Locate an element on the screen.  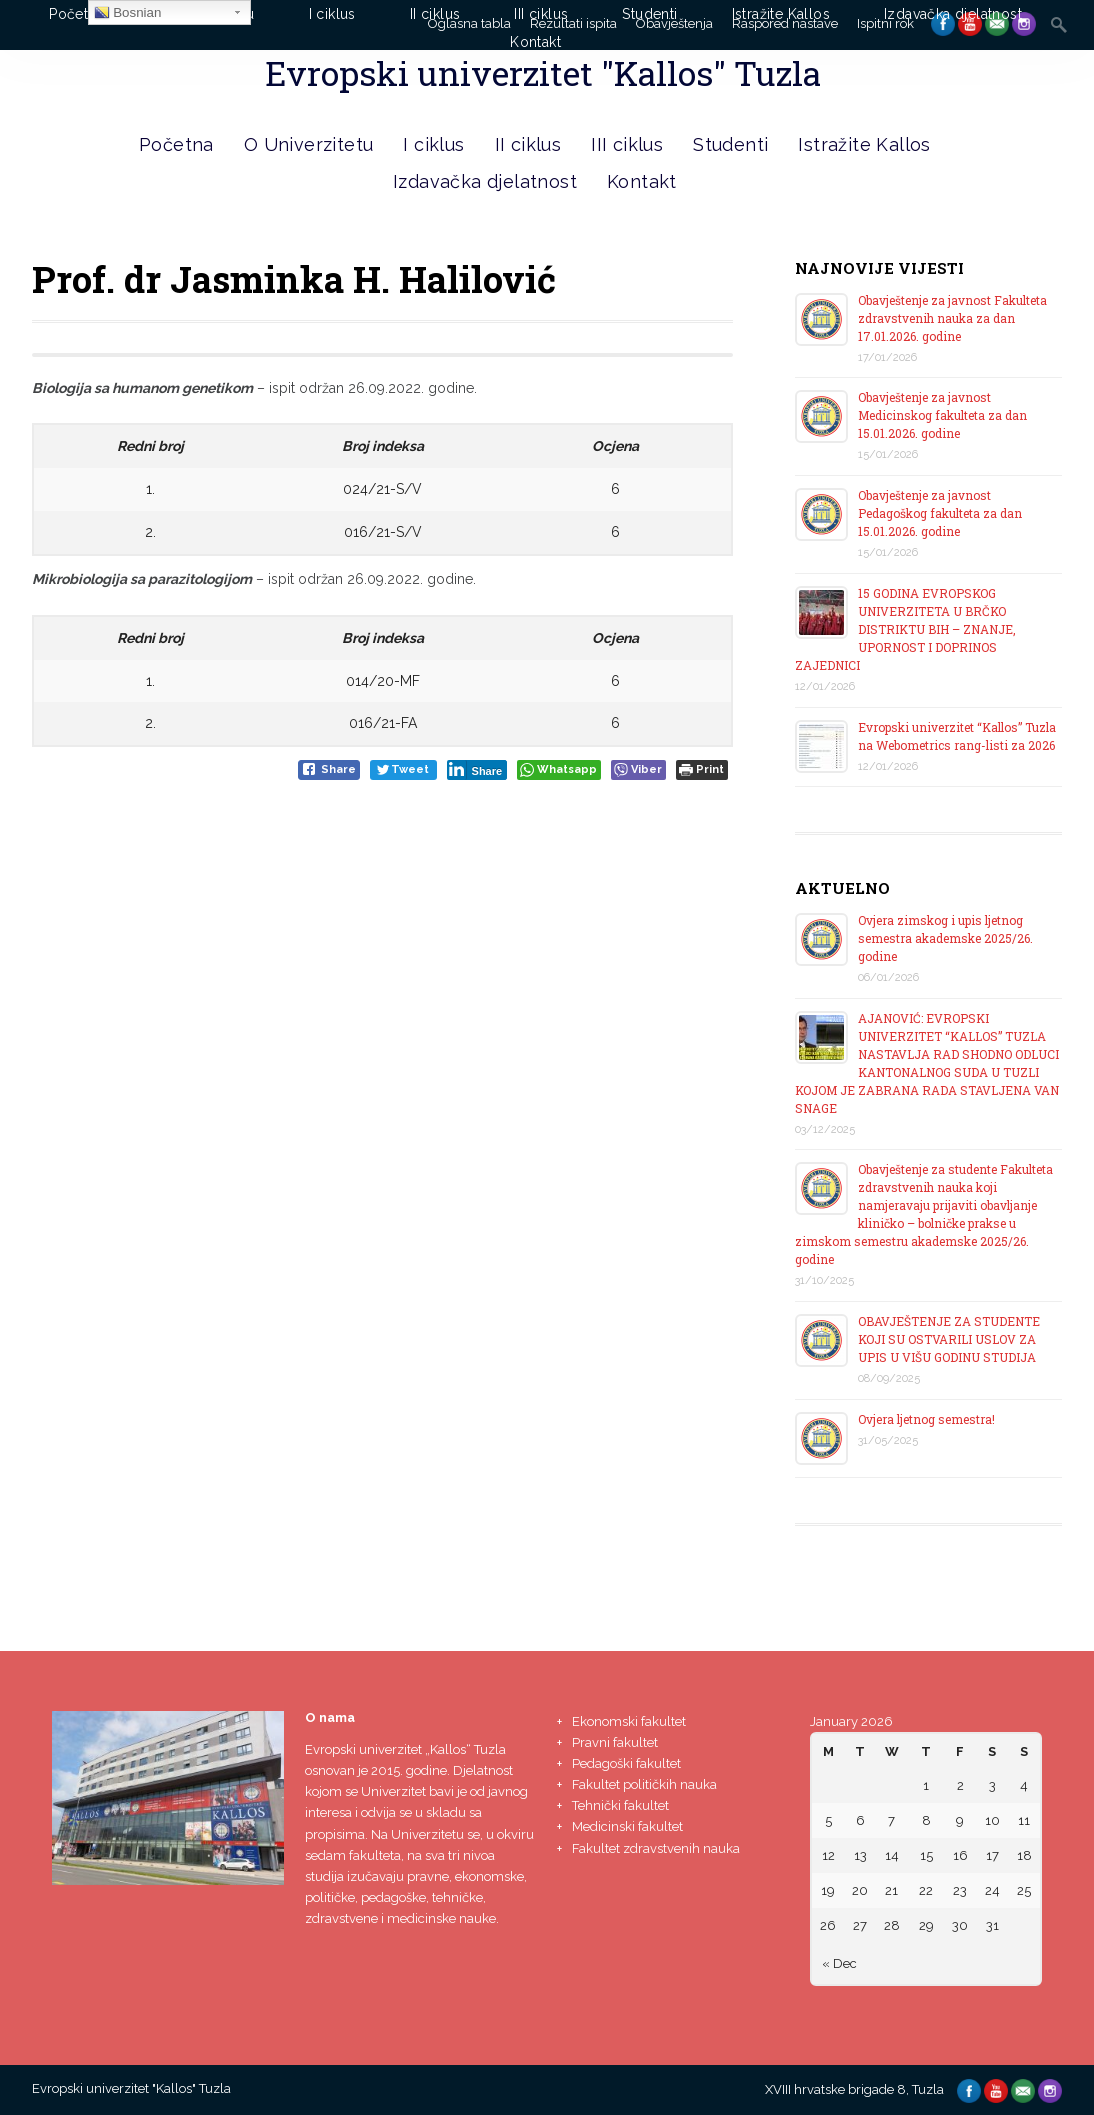
16 [Posts published on January 16, 2026] is located at coordinates (960, 1855).